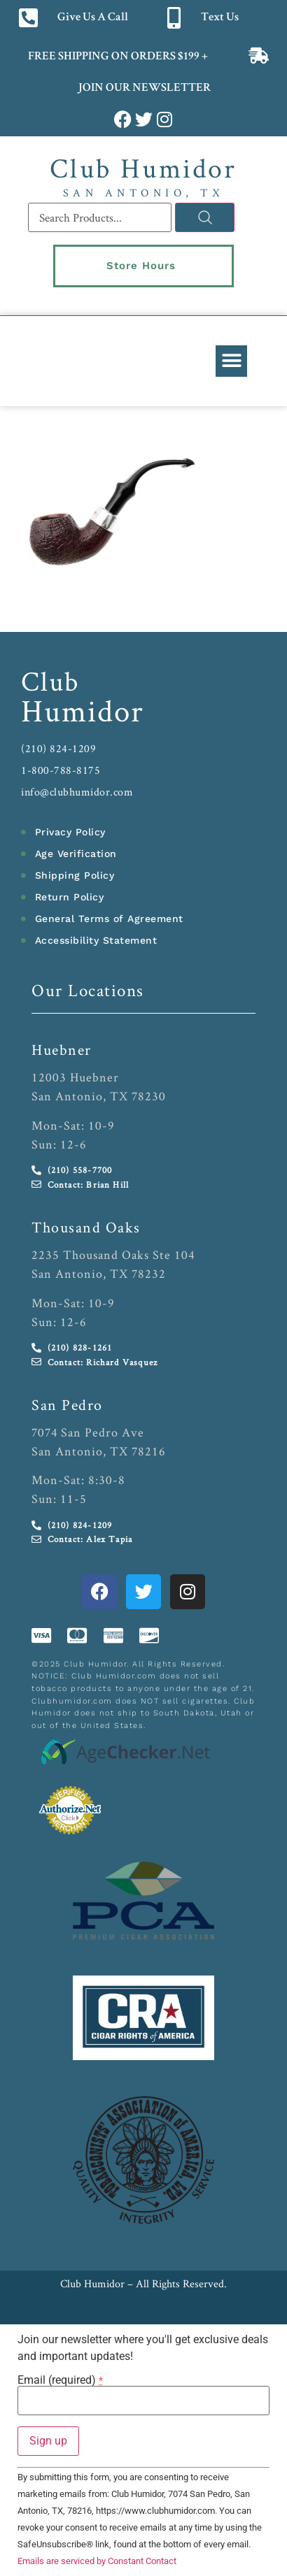 The height and width of the screenshot is (2576, 287). I want to click on [button], so click(231, 361).